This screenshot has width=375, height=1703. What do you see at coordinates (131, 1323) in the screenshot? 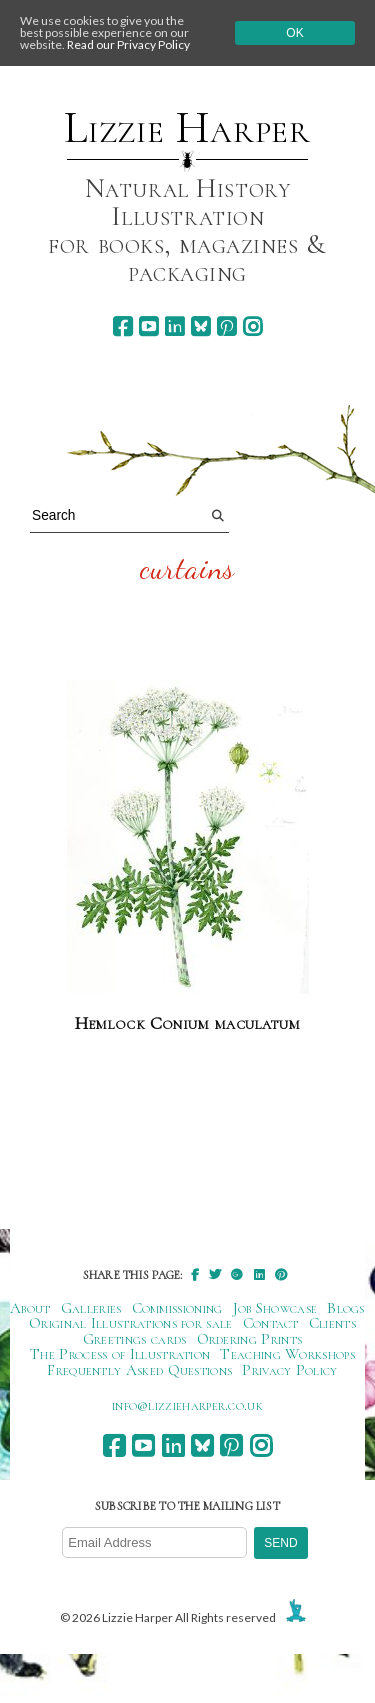
I see `Original Illustrations for sale` at bounding box center [131, 1323].